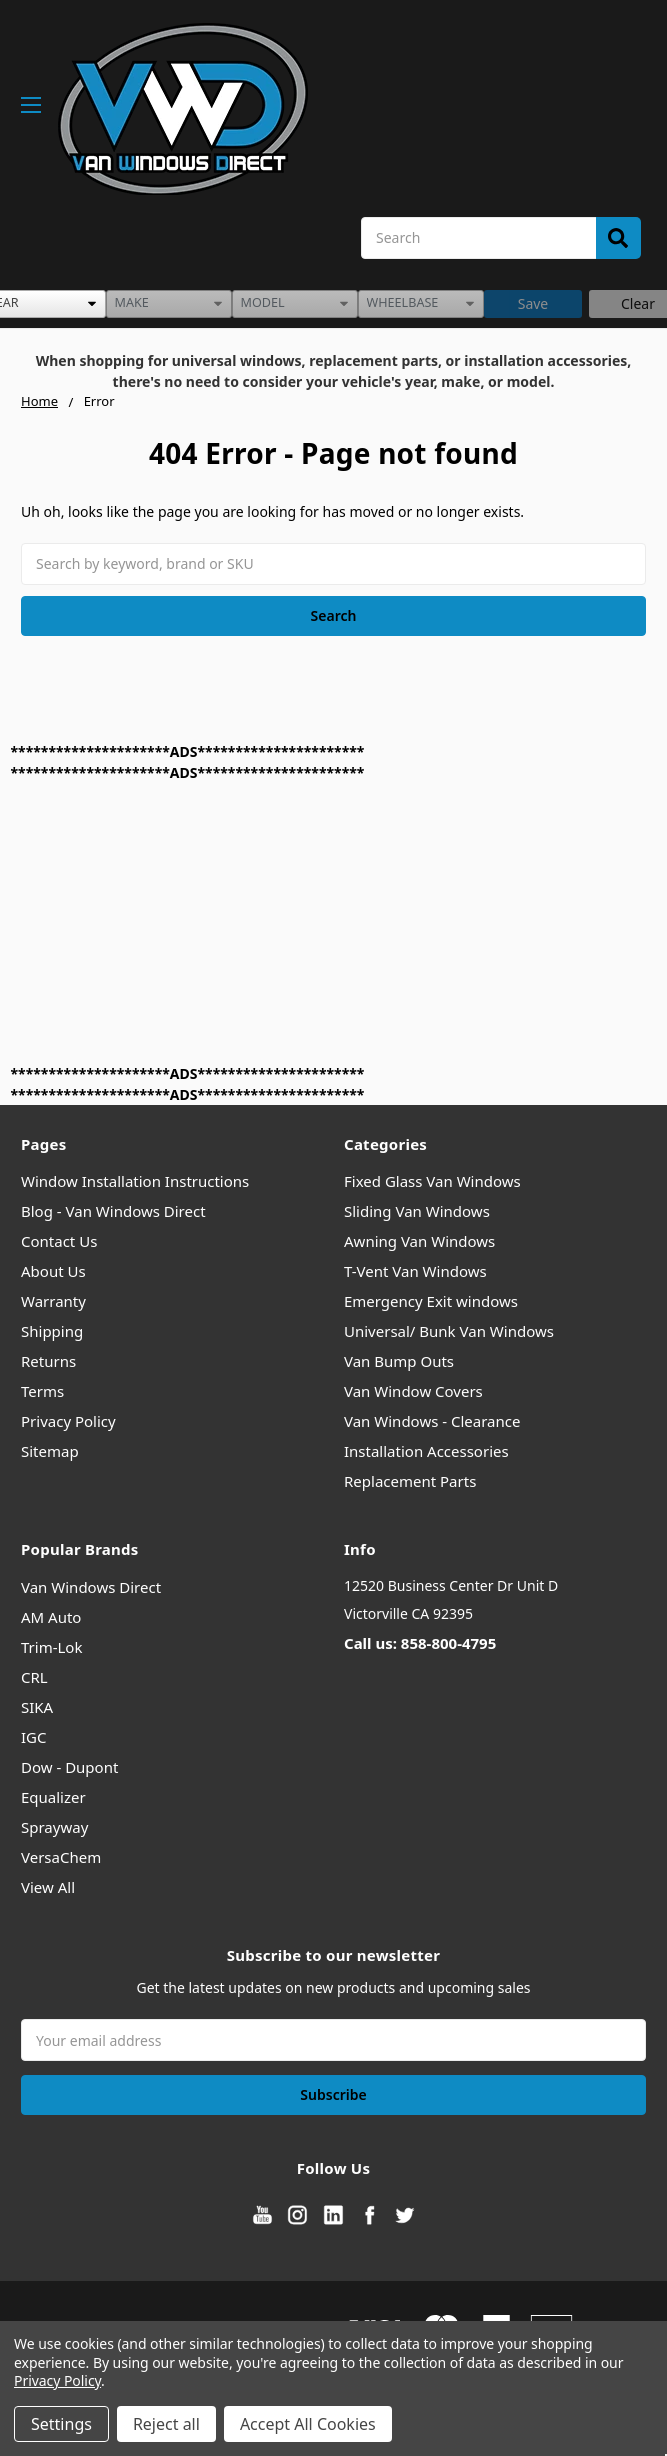 The height and width of the screenshot is (2456, 667). What do you see at coordinates (169, 304) in the screenshot?
I see `[listbox]` at bounding box center [169, 304].